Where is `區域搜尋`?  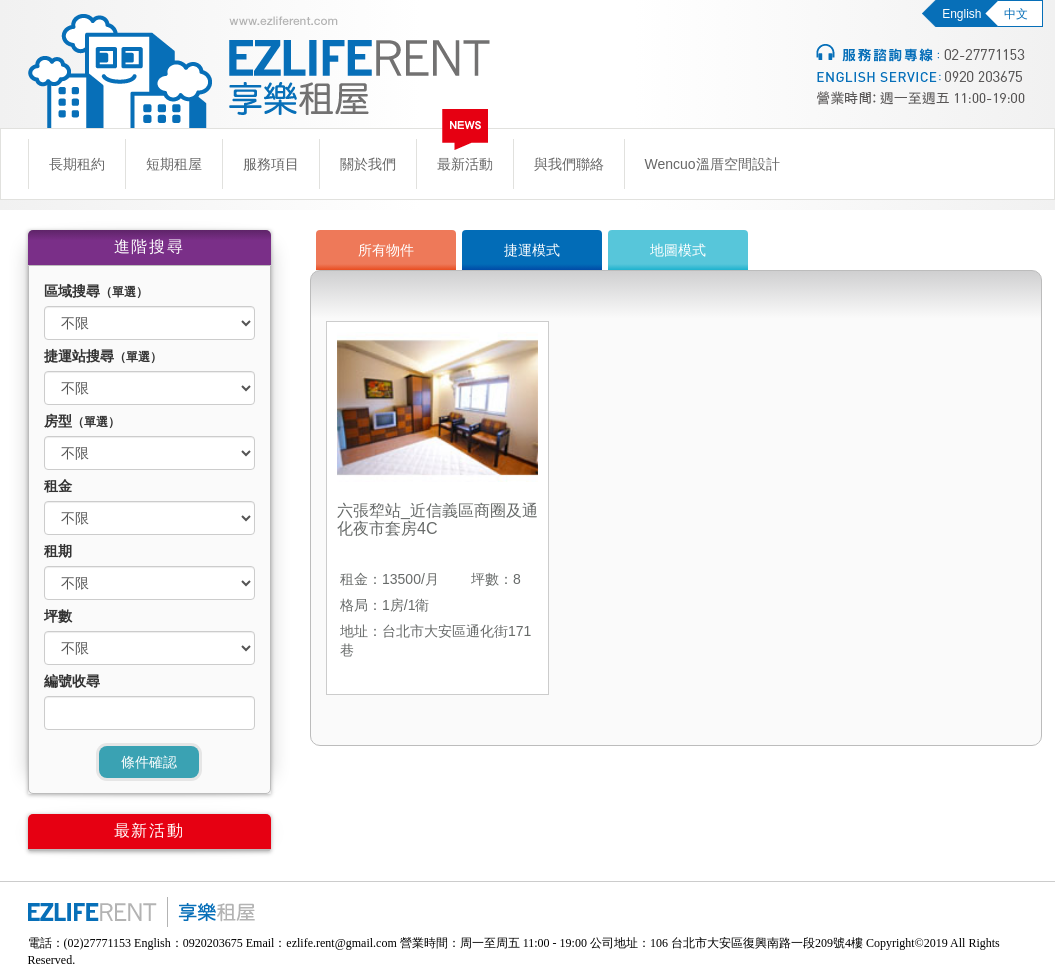
區域搜尋 is located at coordinates (96, 291).